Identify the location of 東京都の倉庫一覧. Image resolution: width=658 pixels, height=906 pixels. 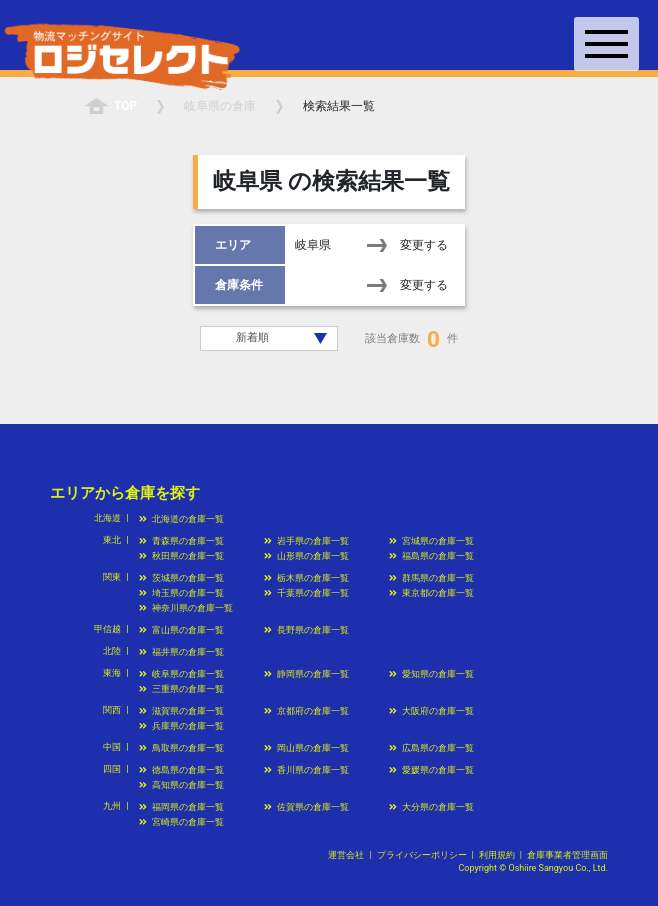
(431, 593).